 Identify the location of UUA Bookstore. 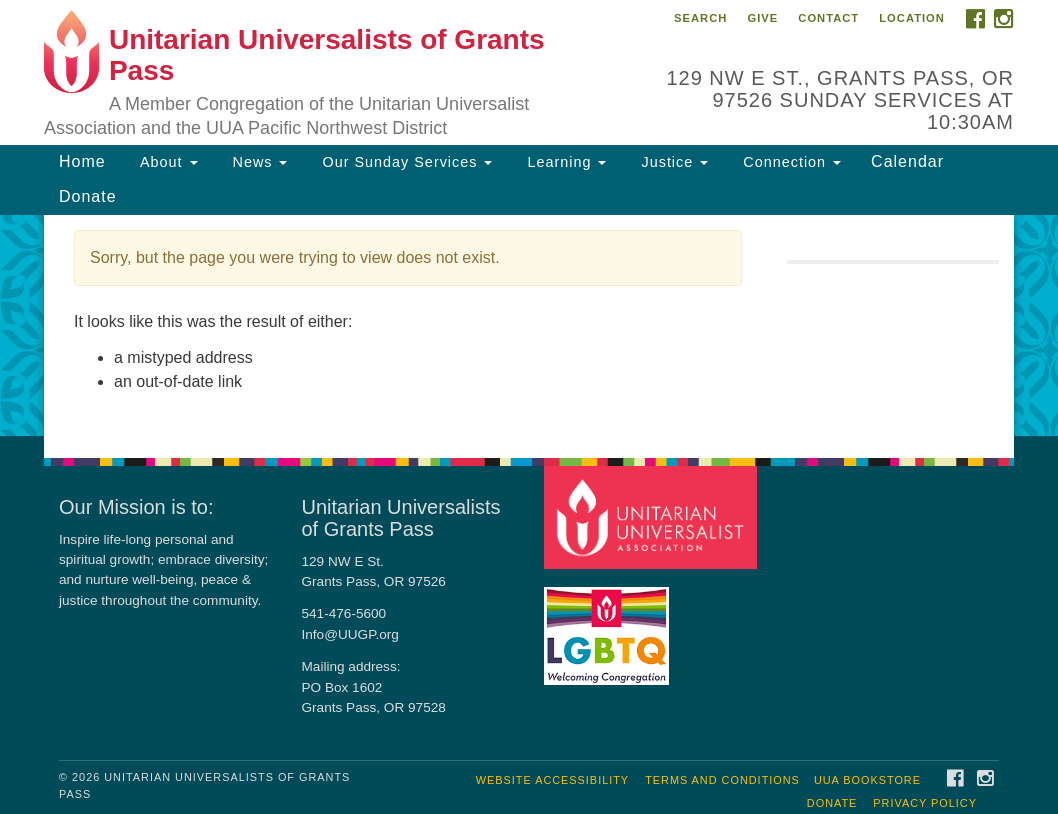
(867, 780).